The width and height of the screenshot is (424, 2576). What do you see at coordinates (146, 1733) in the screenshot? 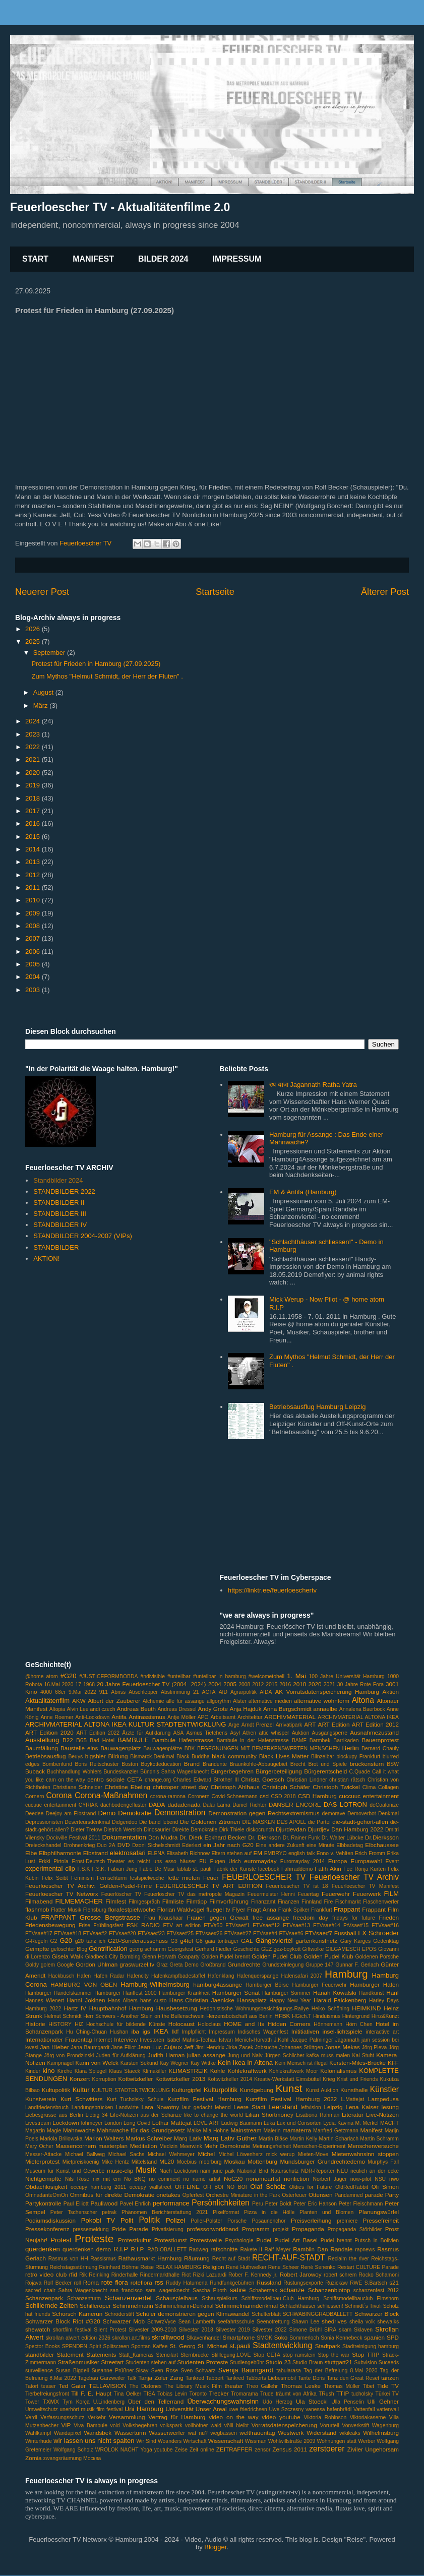
I see `Ärzte für Aufklärung` at bounding box center [146, 1733].